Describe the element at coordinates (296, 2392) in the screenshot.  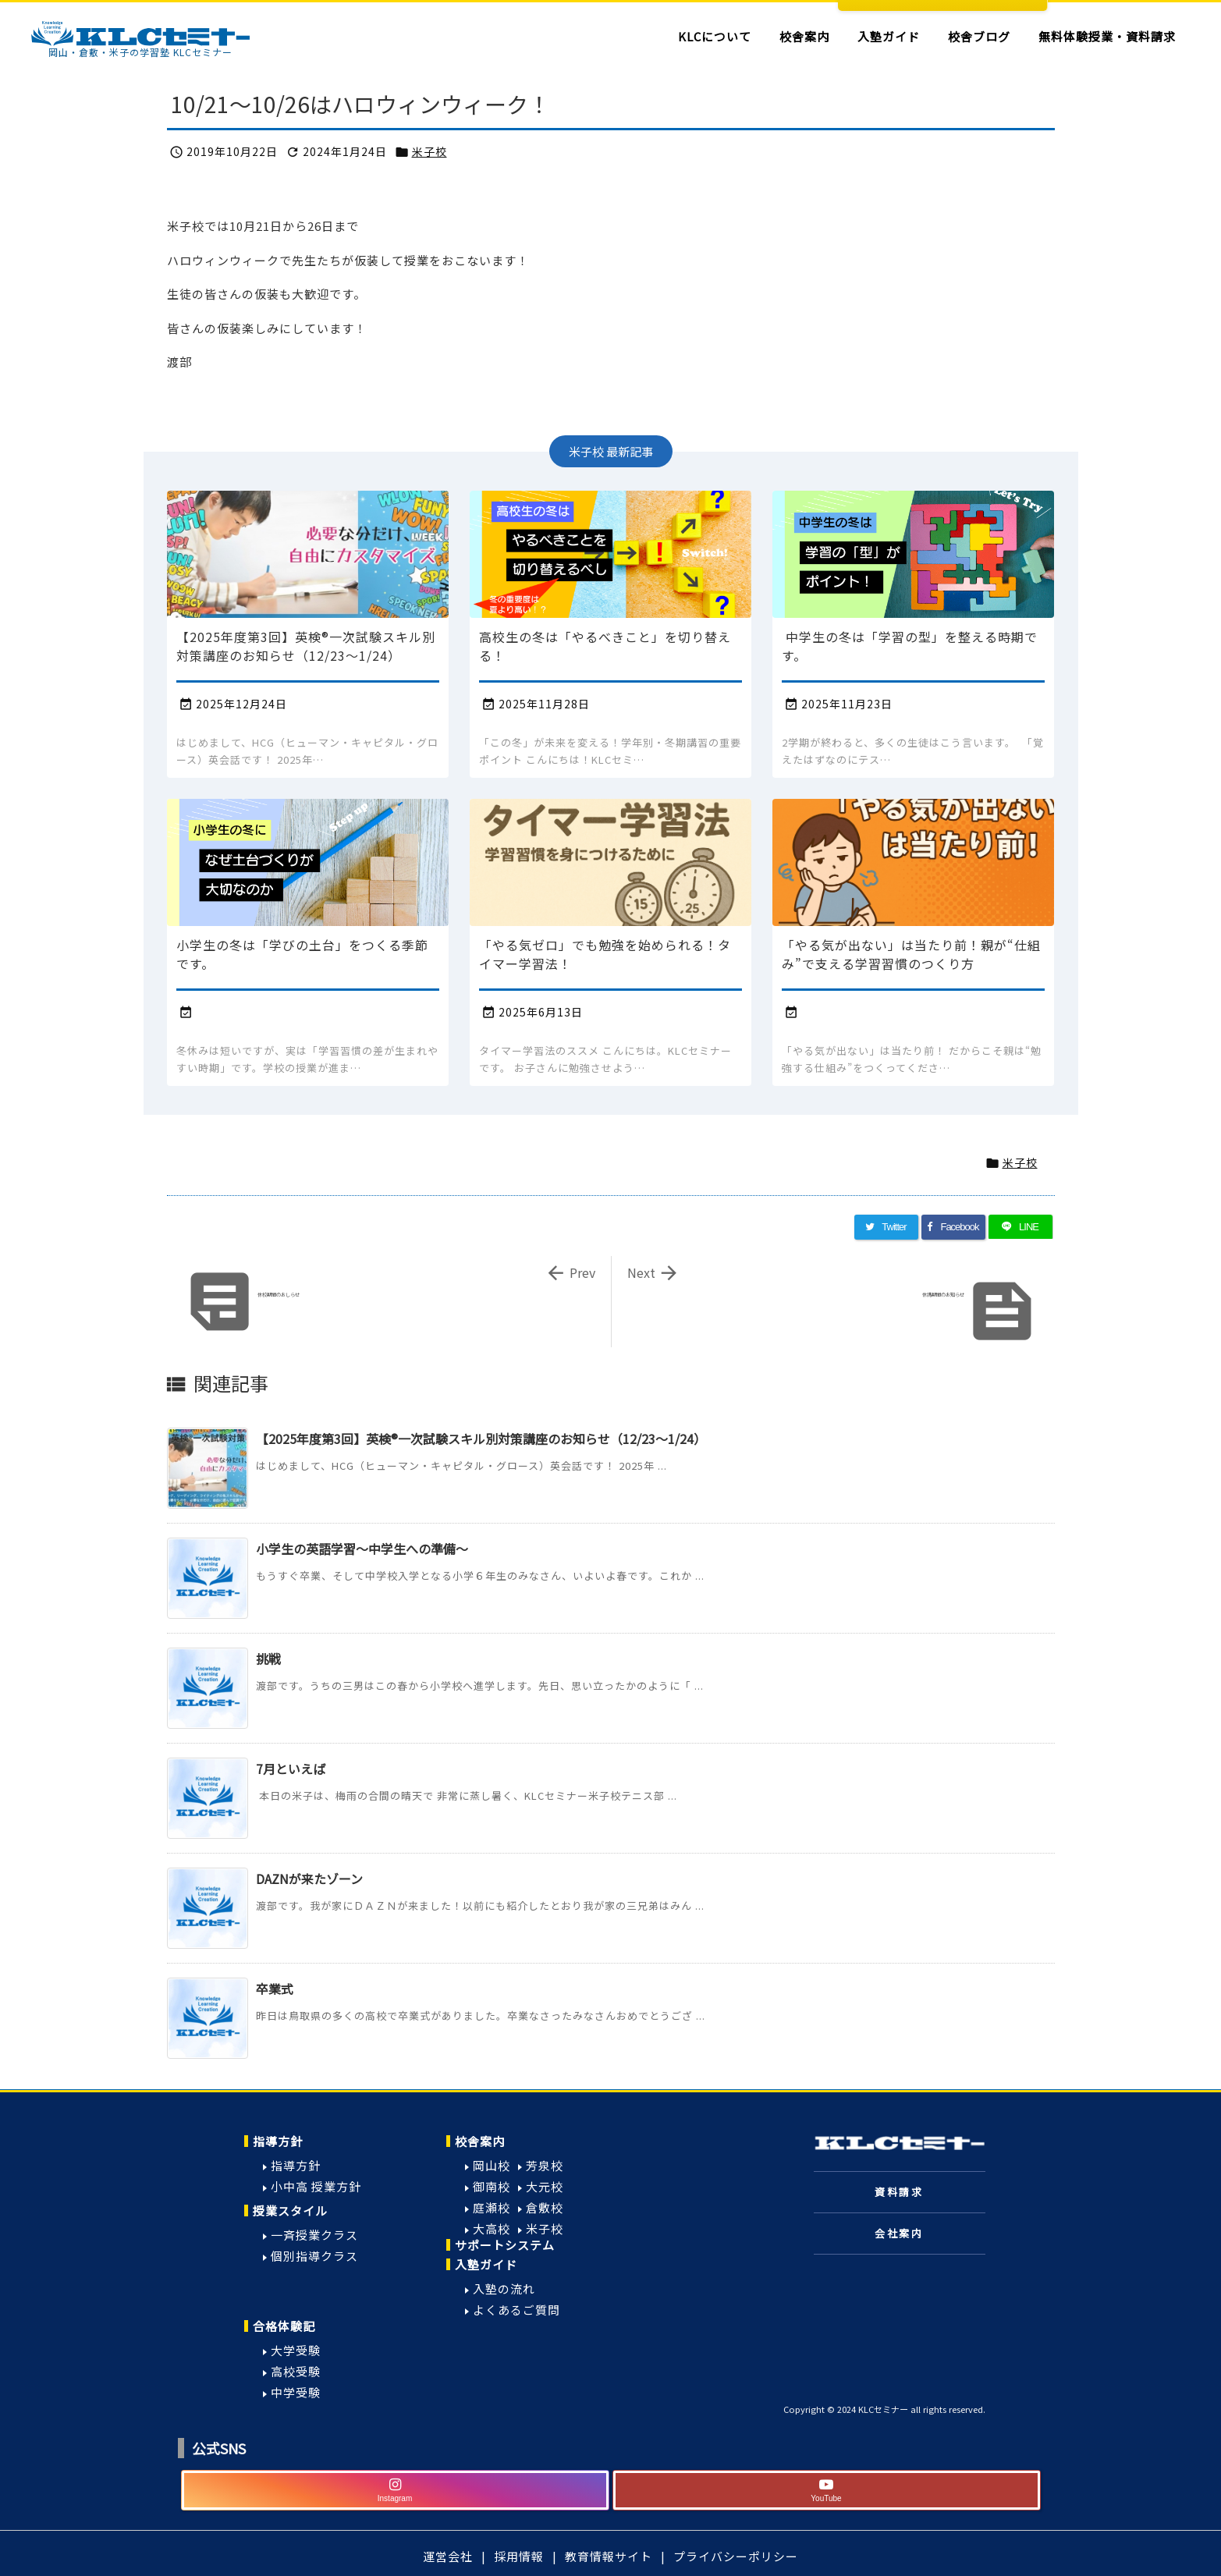
I see `中学受験` at that location.